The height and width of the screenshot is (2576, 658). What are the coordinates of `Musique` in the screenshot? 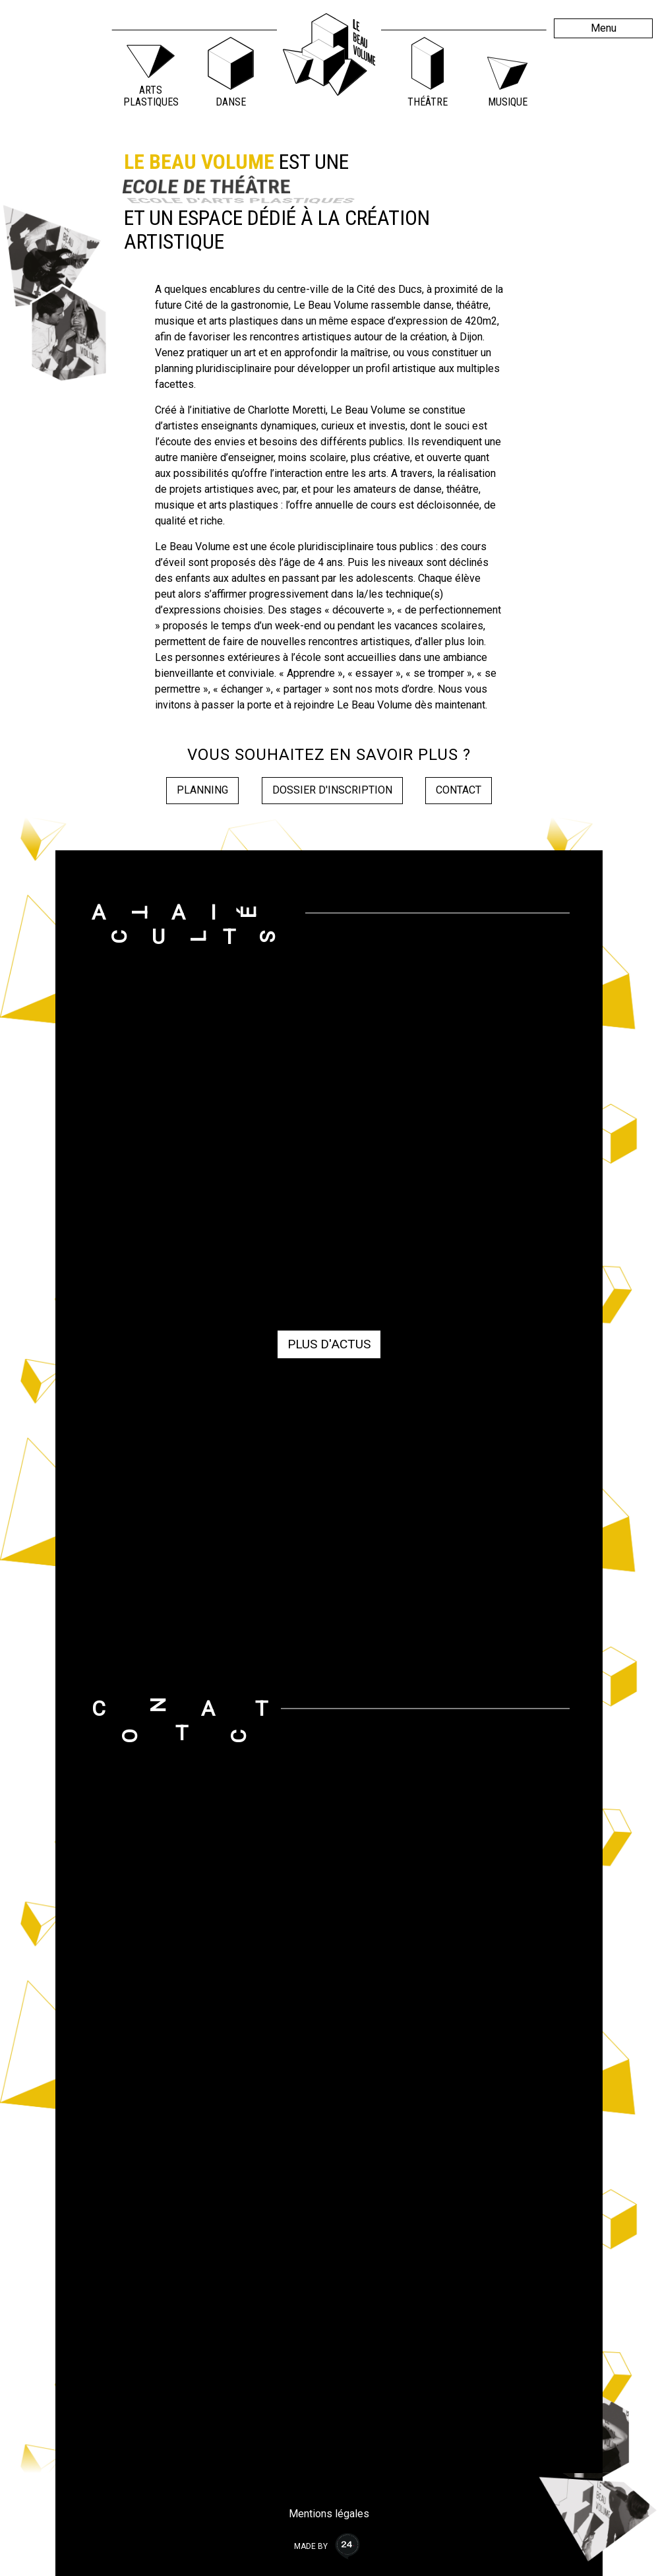 It's located at (507, 102).